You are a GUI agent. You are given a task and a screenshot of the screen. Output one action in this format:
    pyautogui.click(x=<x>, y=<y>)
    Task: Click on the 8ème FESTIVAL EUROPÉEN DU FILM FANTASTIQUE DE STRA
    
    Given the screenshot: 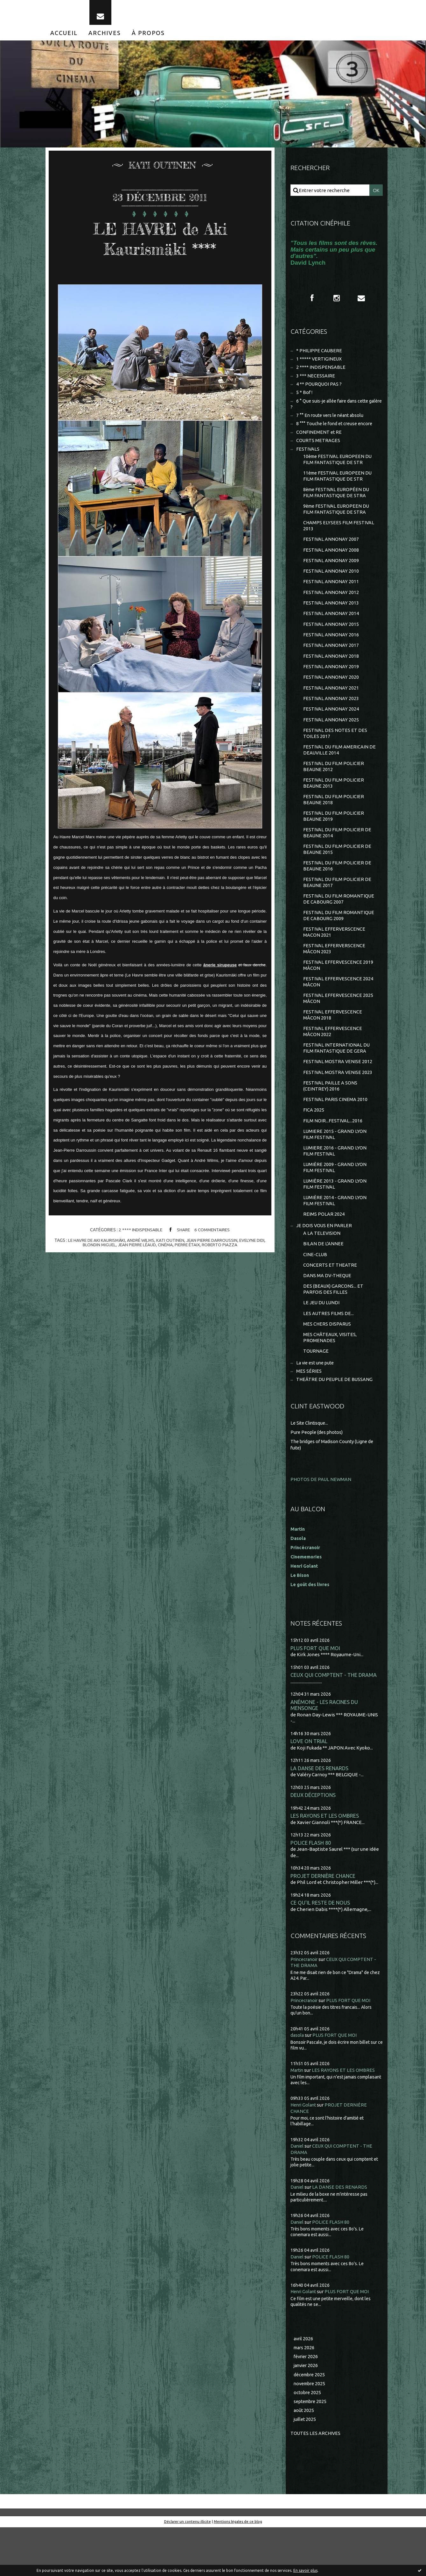 What is the action you would take?
    pyautogui.click(x=337, y=504)
    